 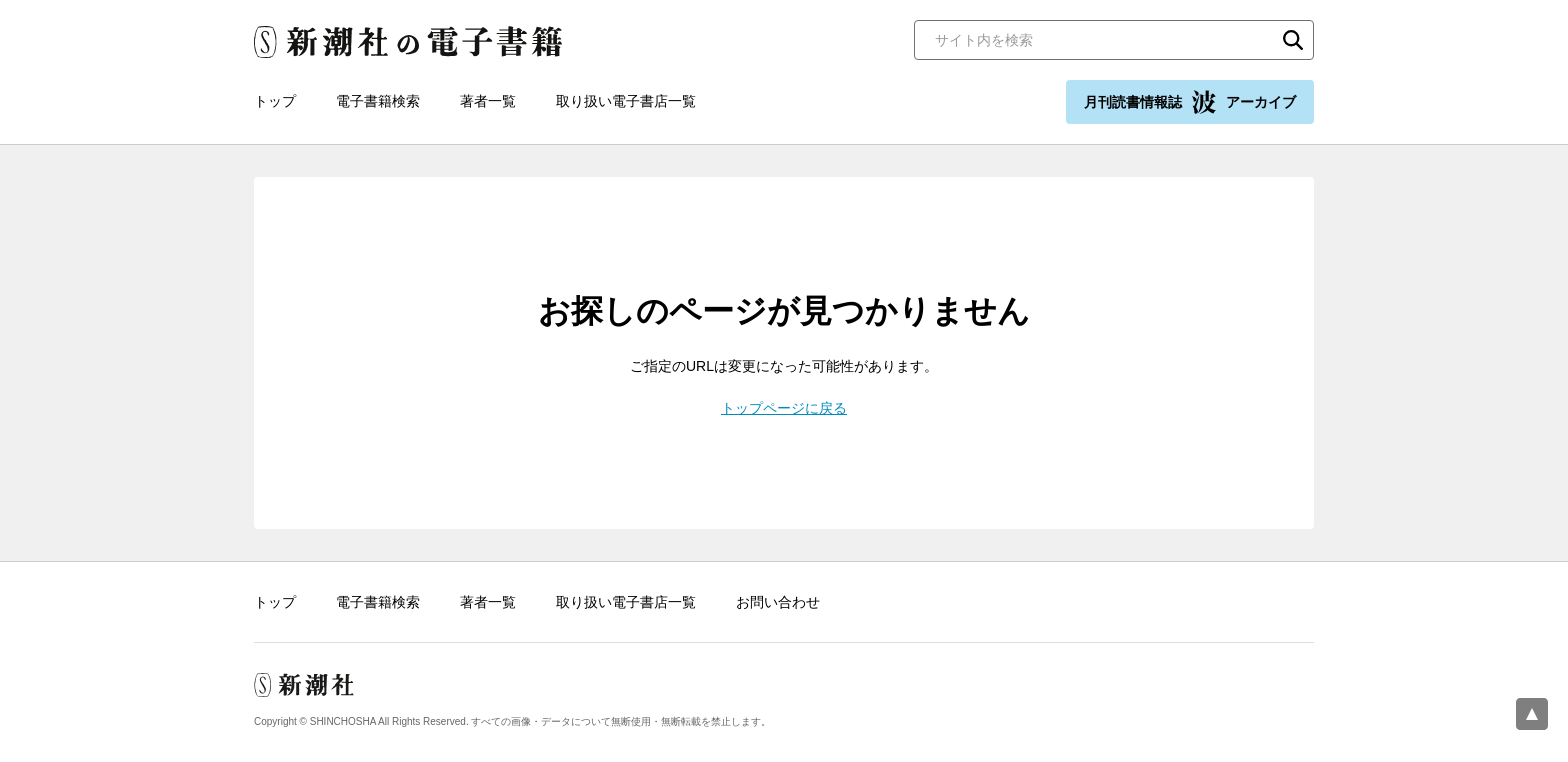 What do you see at coordinates (488, 101) in the screenshot?
I see `著者一覧` at bounding box center [488, 101].